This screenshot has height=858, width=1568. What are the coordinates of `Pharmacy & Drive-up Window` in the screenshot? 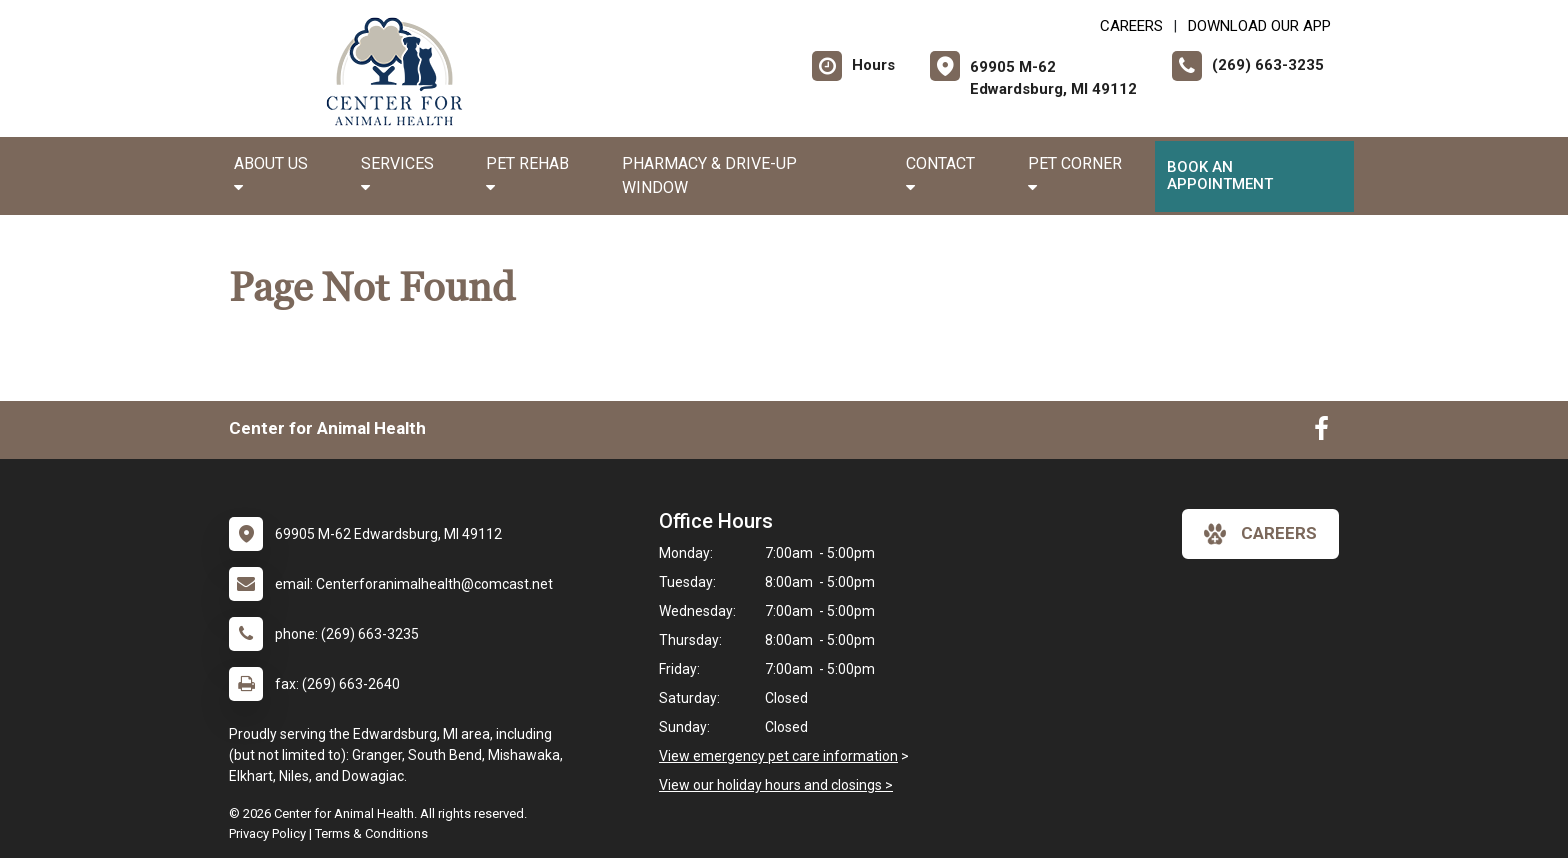 It's located at (709, 175).